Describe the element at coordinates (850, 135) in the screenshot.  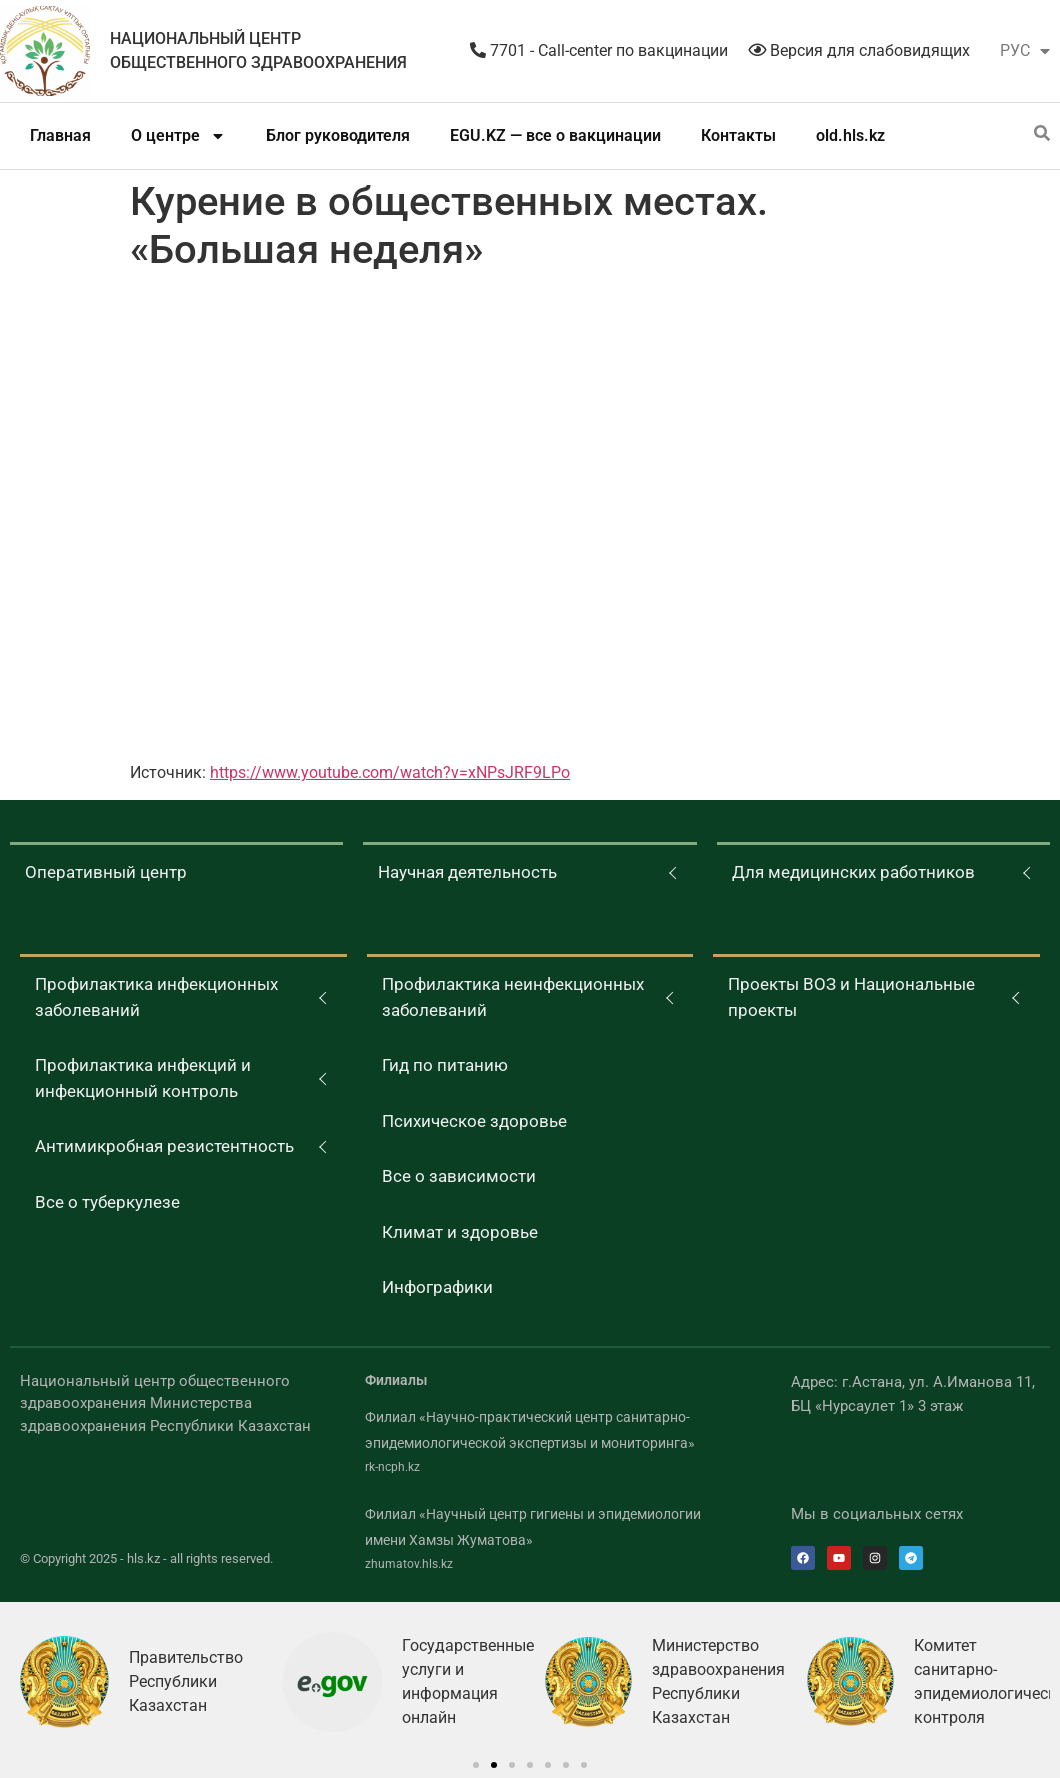
I see `old.hls.kz` at that location.